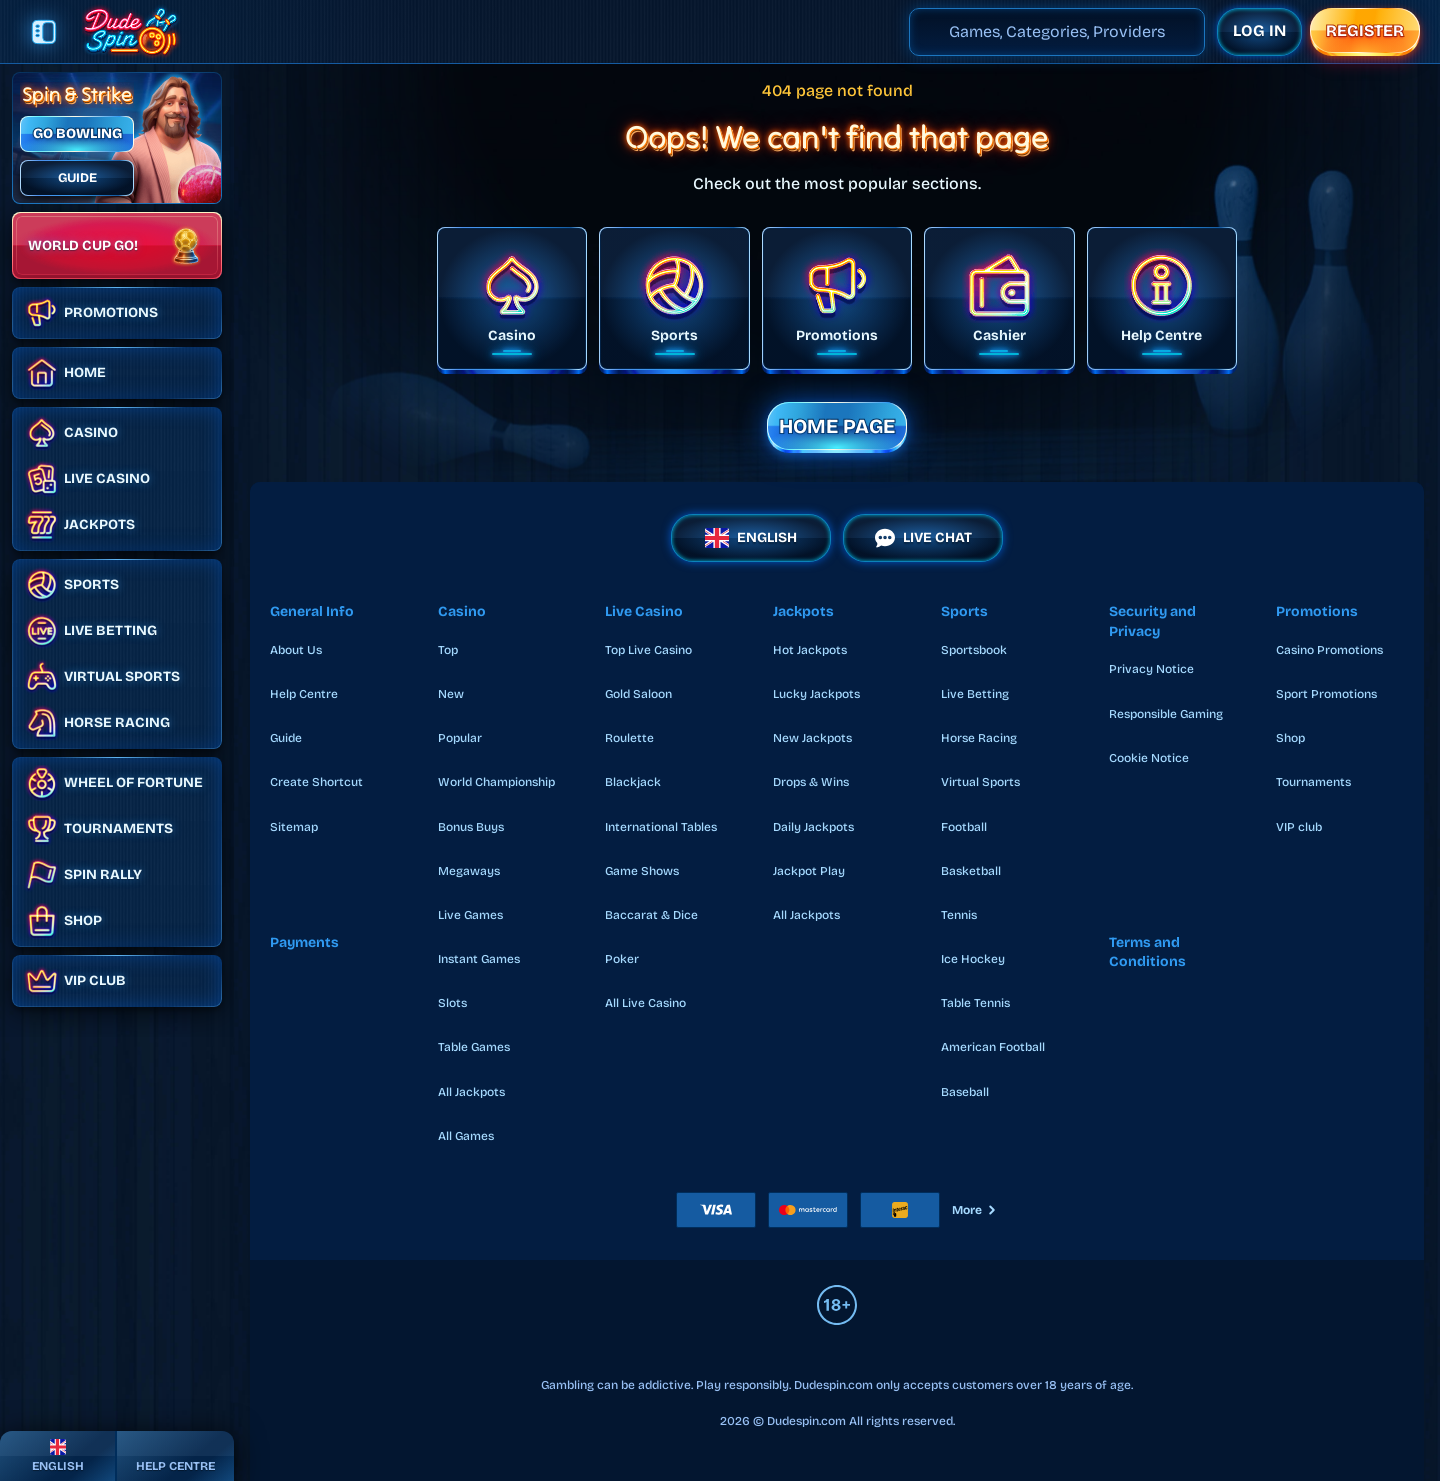 This screenshot has width=1440, height=1481. I want to click on Live Chat, so click(923, 538).